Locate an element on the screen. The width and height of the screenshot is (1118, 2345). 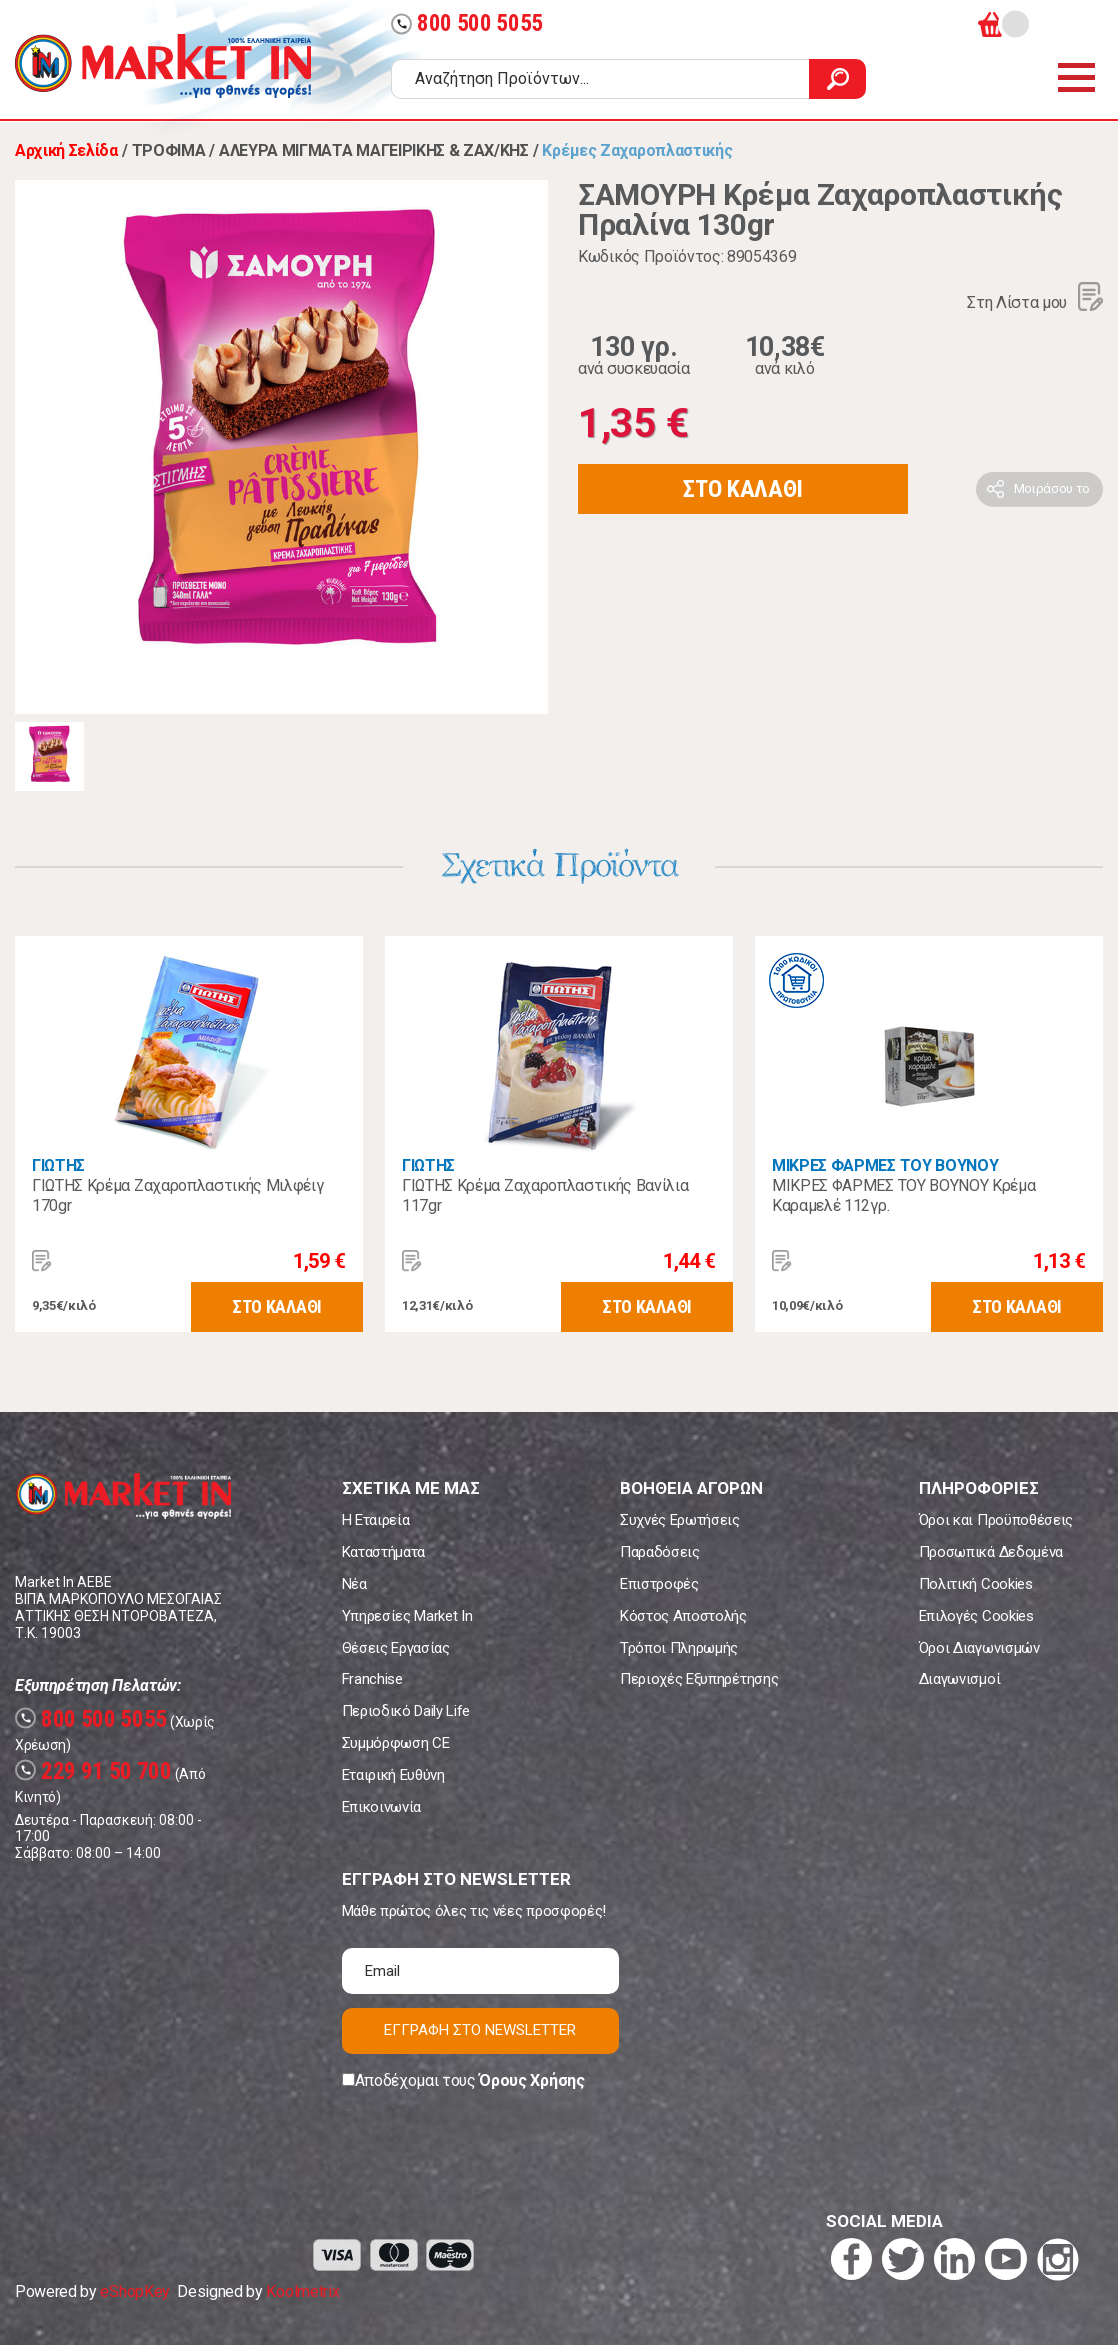
ΓΙΩΤΗΣ Κρέμα Ζαχαροπλαστικής Μιλφέιγ 170gr is located at coordinates (177, 1195).